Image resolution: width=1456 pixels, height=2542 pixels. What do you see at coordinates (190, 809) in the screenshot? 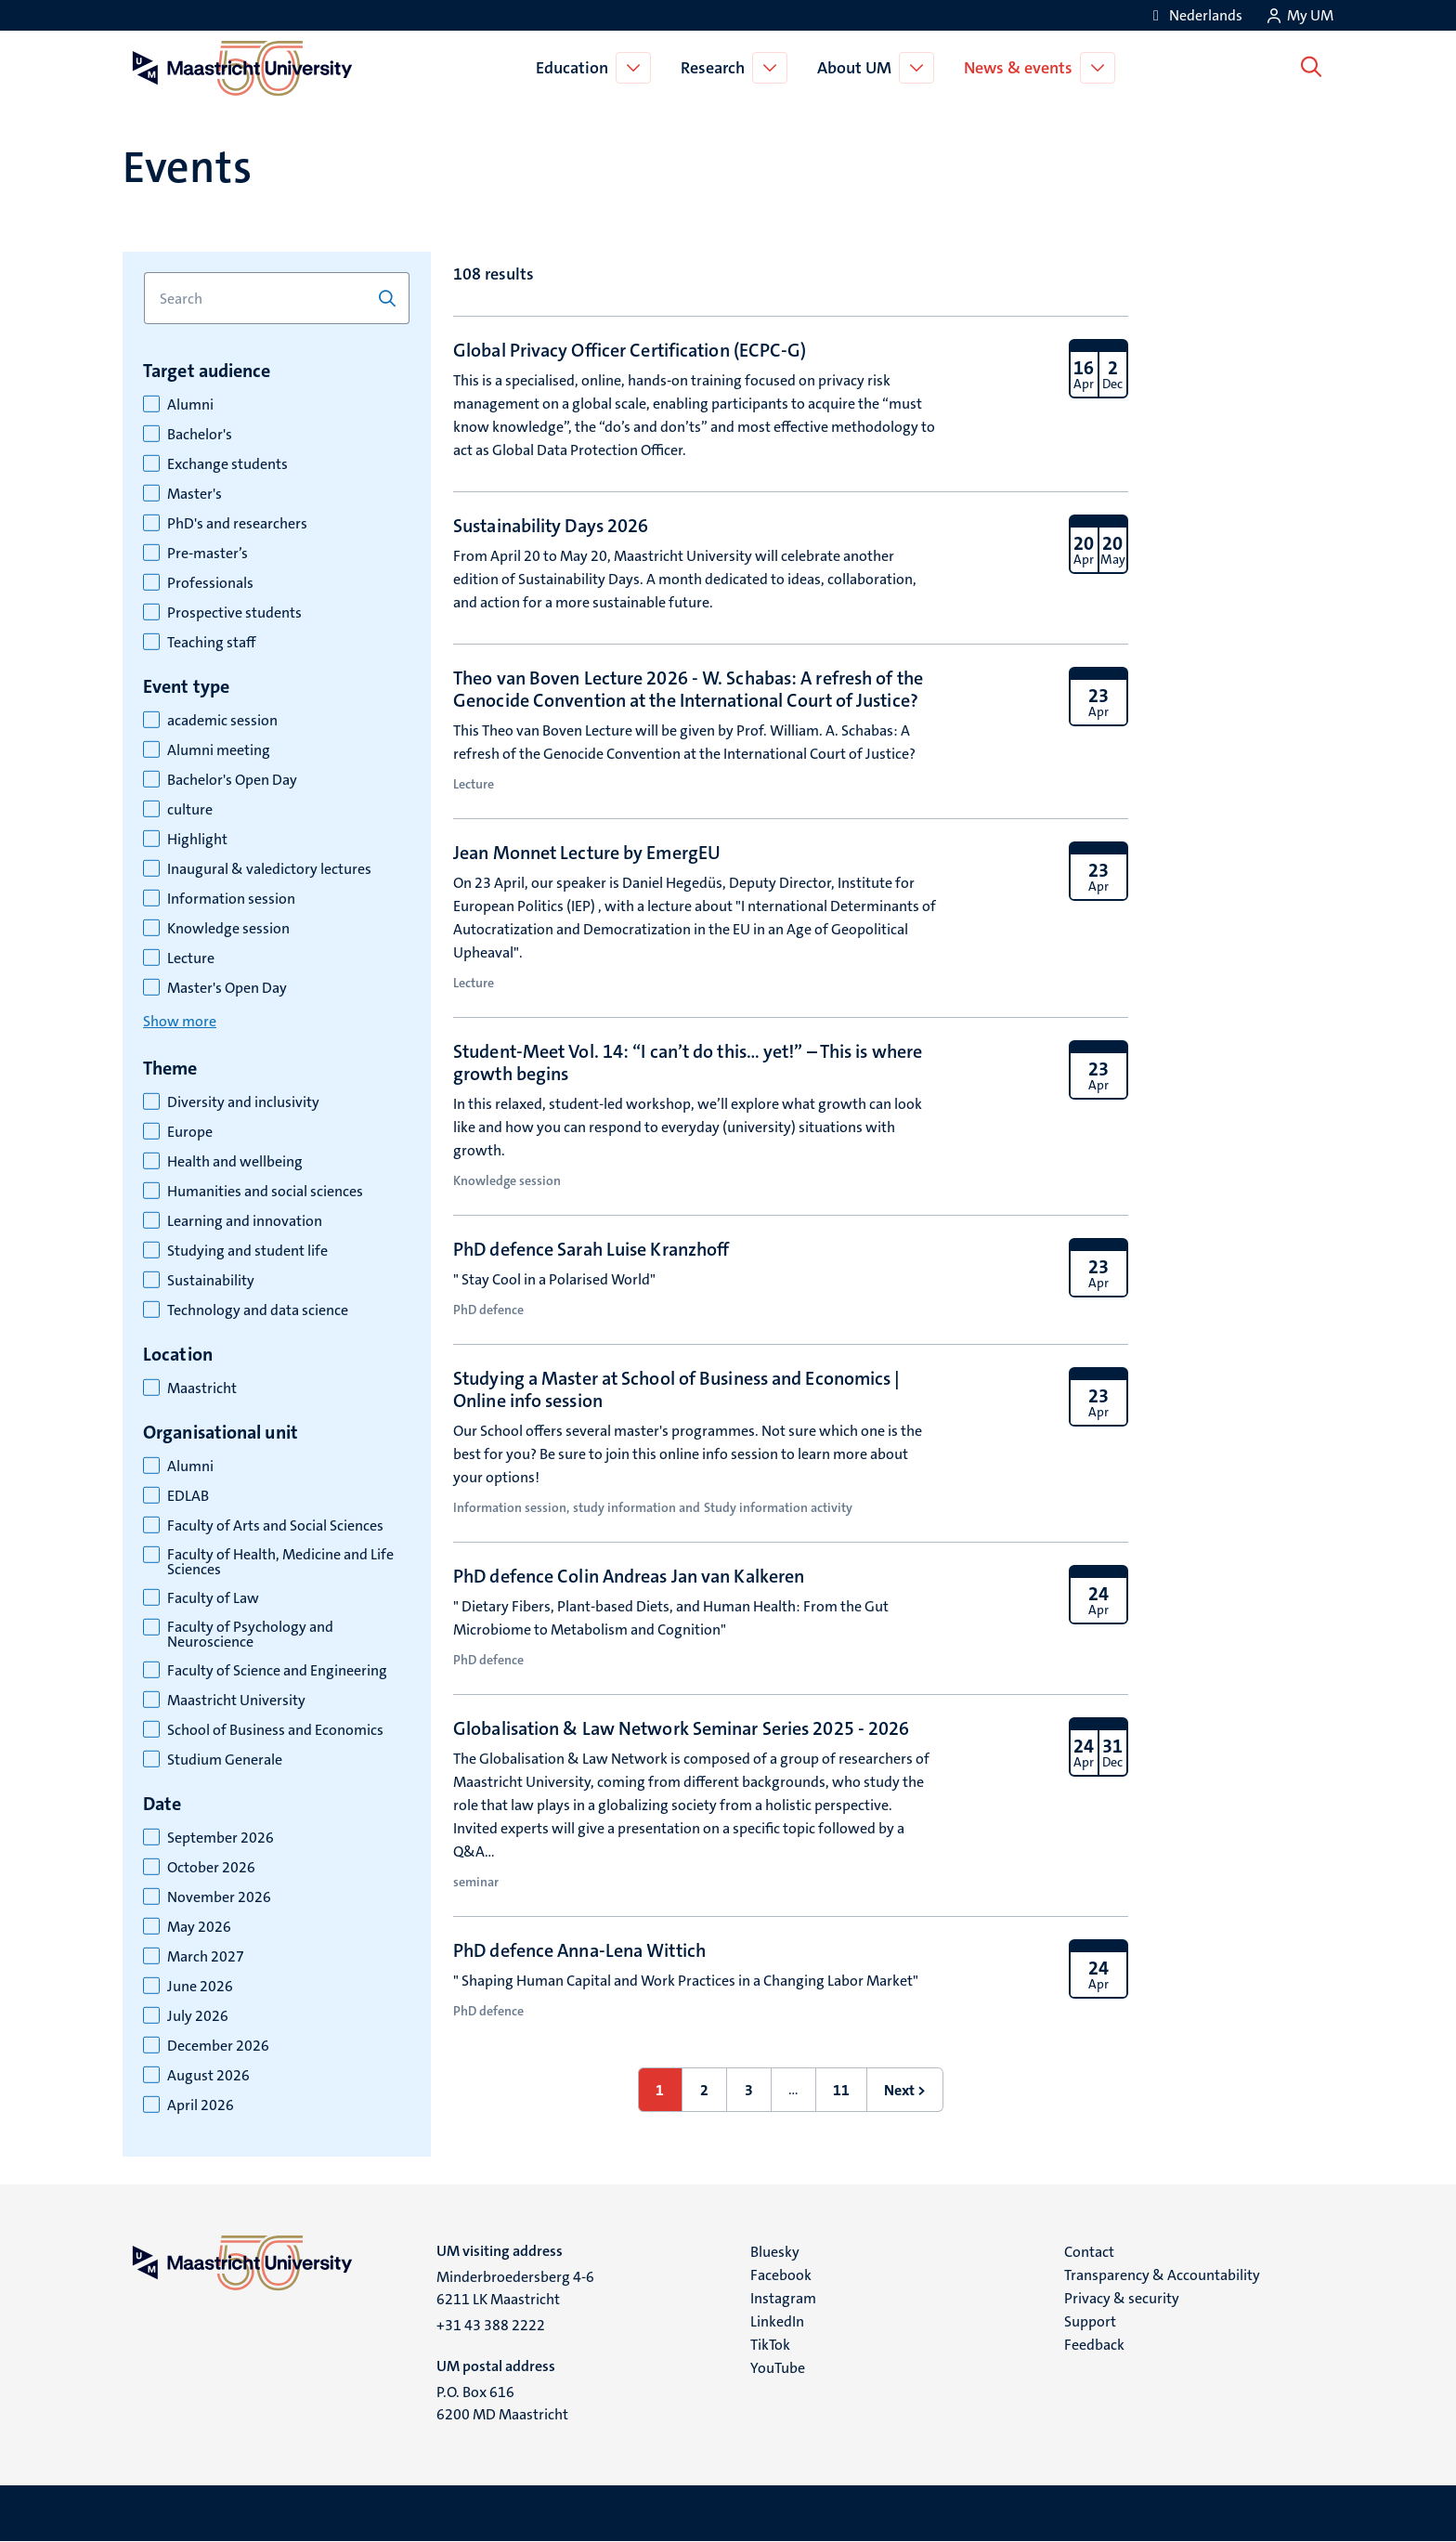
I see `culture` at bounding box center [190, 809].